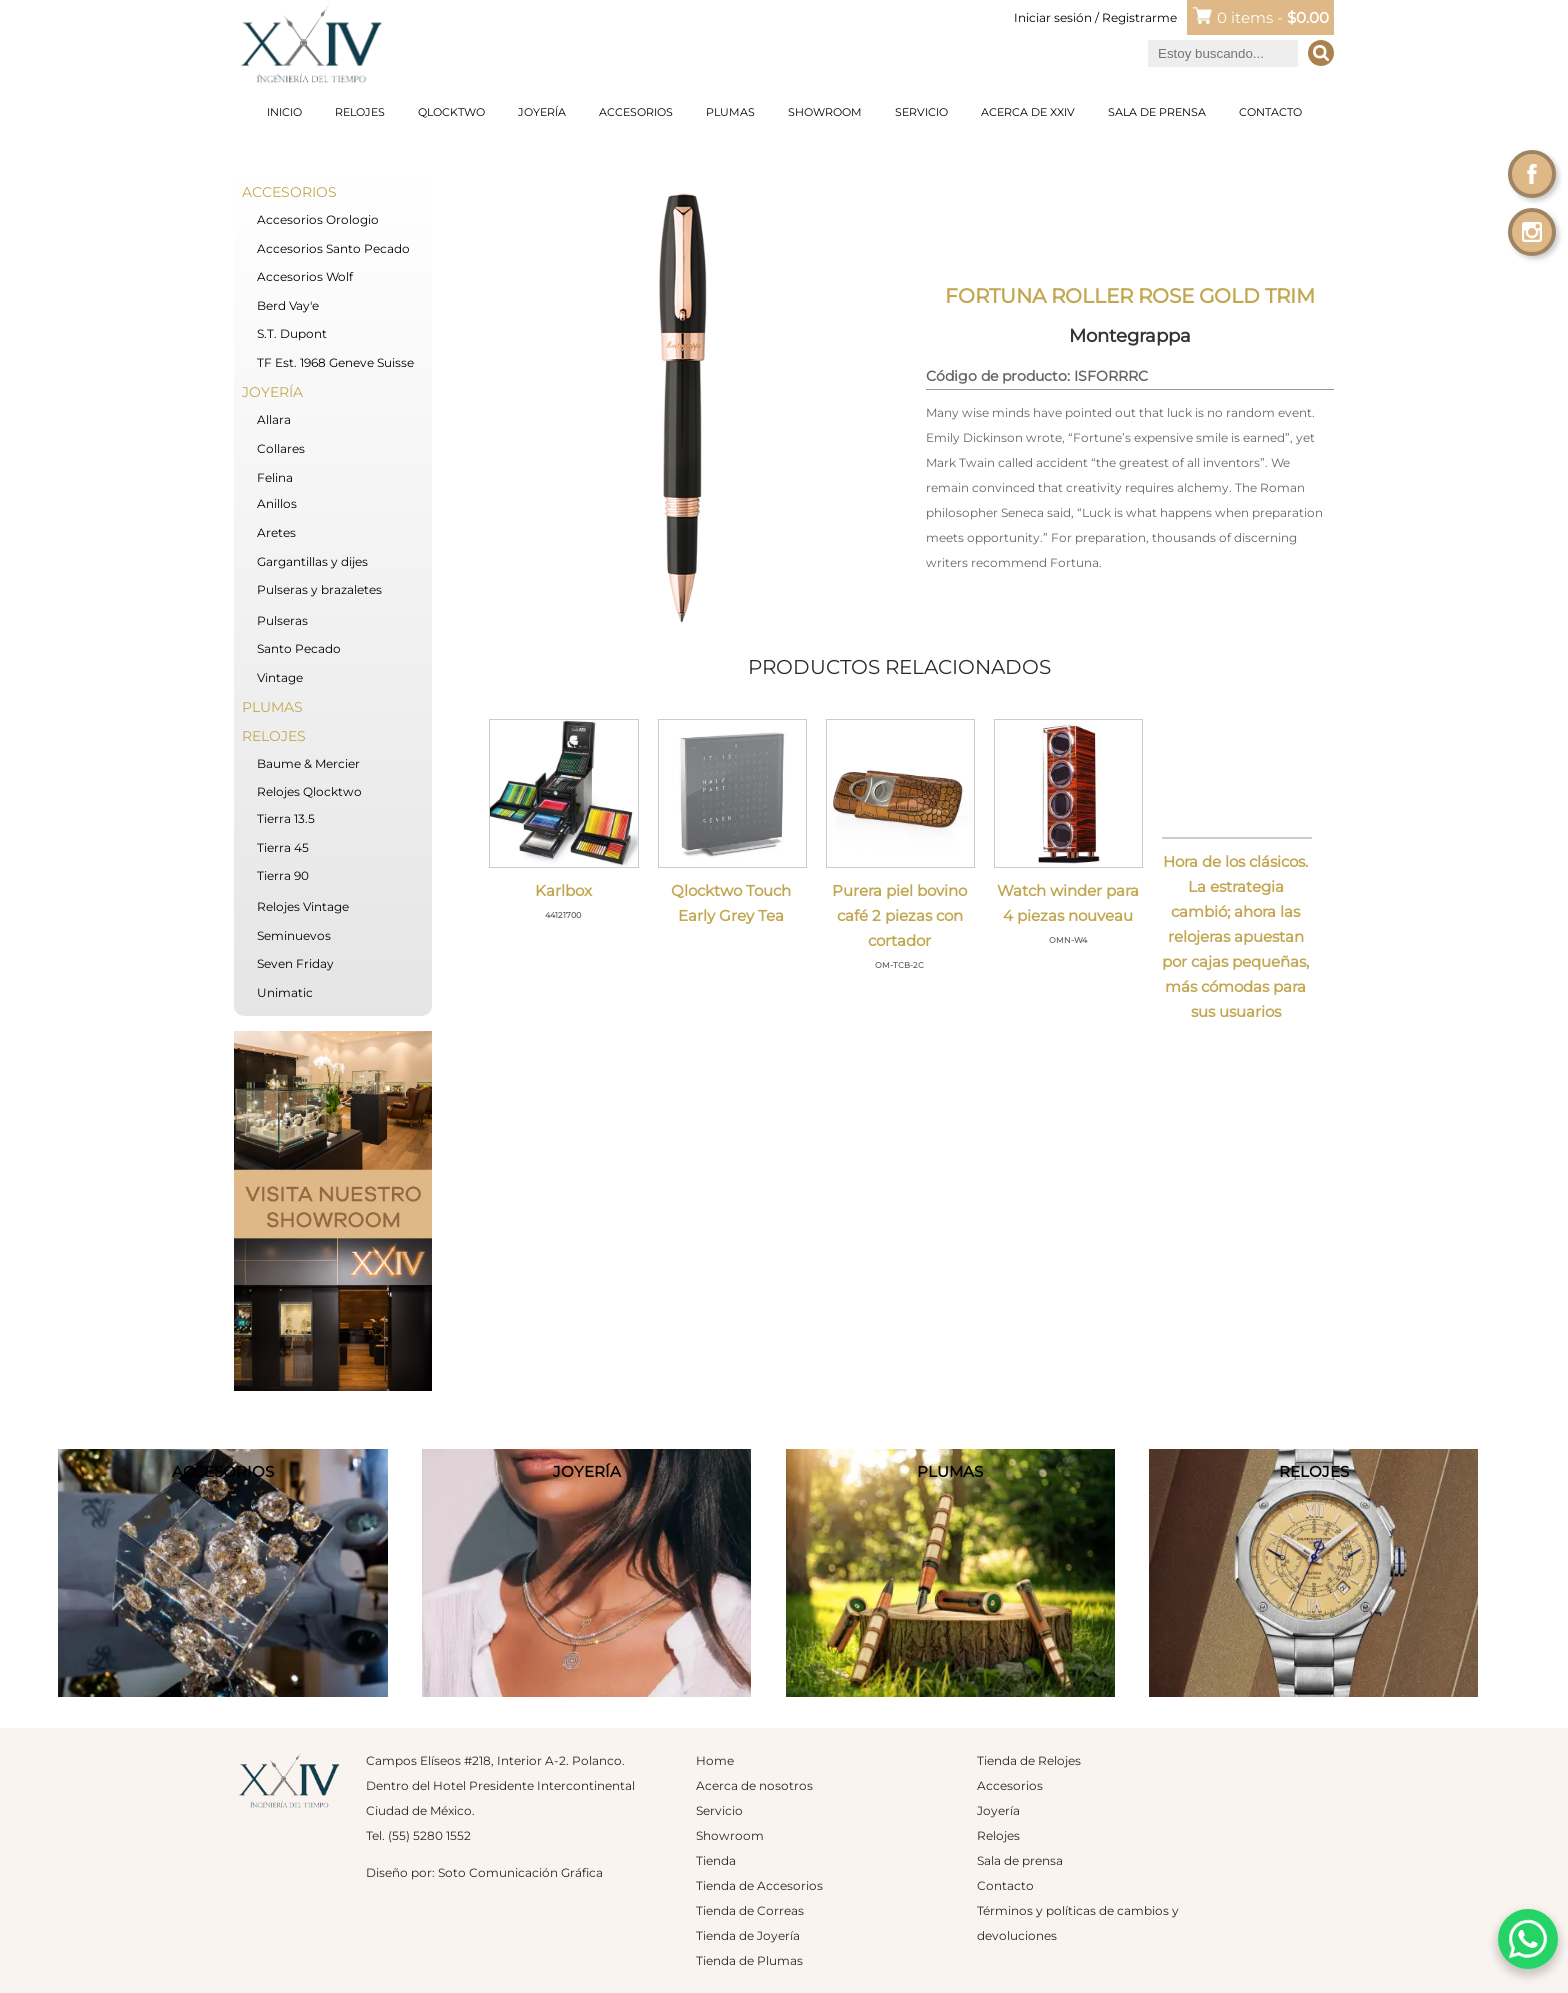 This screenshot has width=1568, height=1993. Describe the element at coordinates (750, 1910) in the screenshot. I see `Tienda de Correas` at that location.